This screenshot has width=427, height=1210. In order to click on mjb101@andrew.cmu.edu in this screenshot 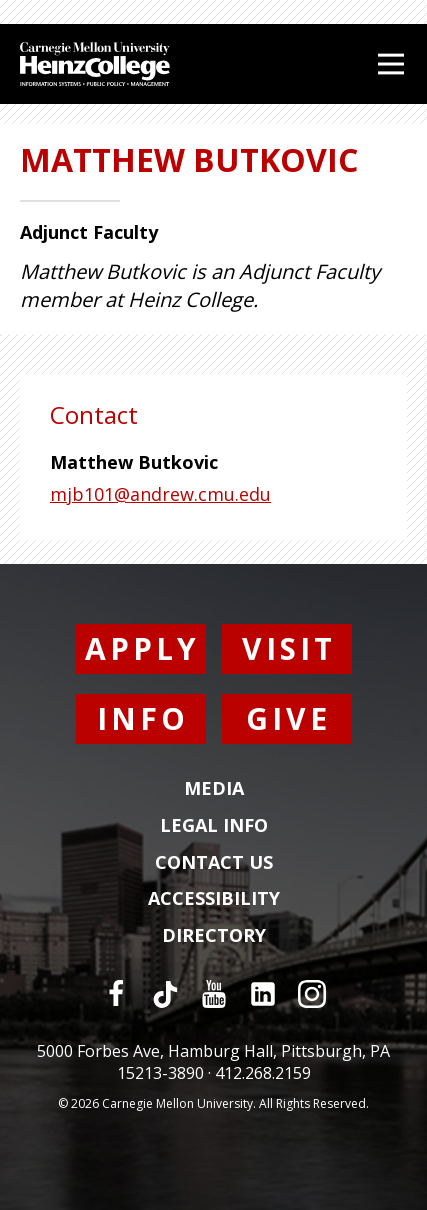, I will do `click(160, 494)`.